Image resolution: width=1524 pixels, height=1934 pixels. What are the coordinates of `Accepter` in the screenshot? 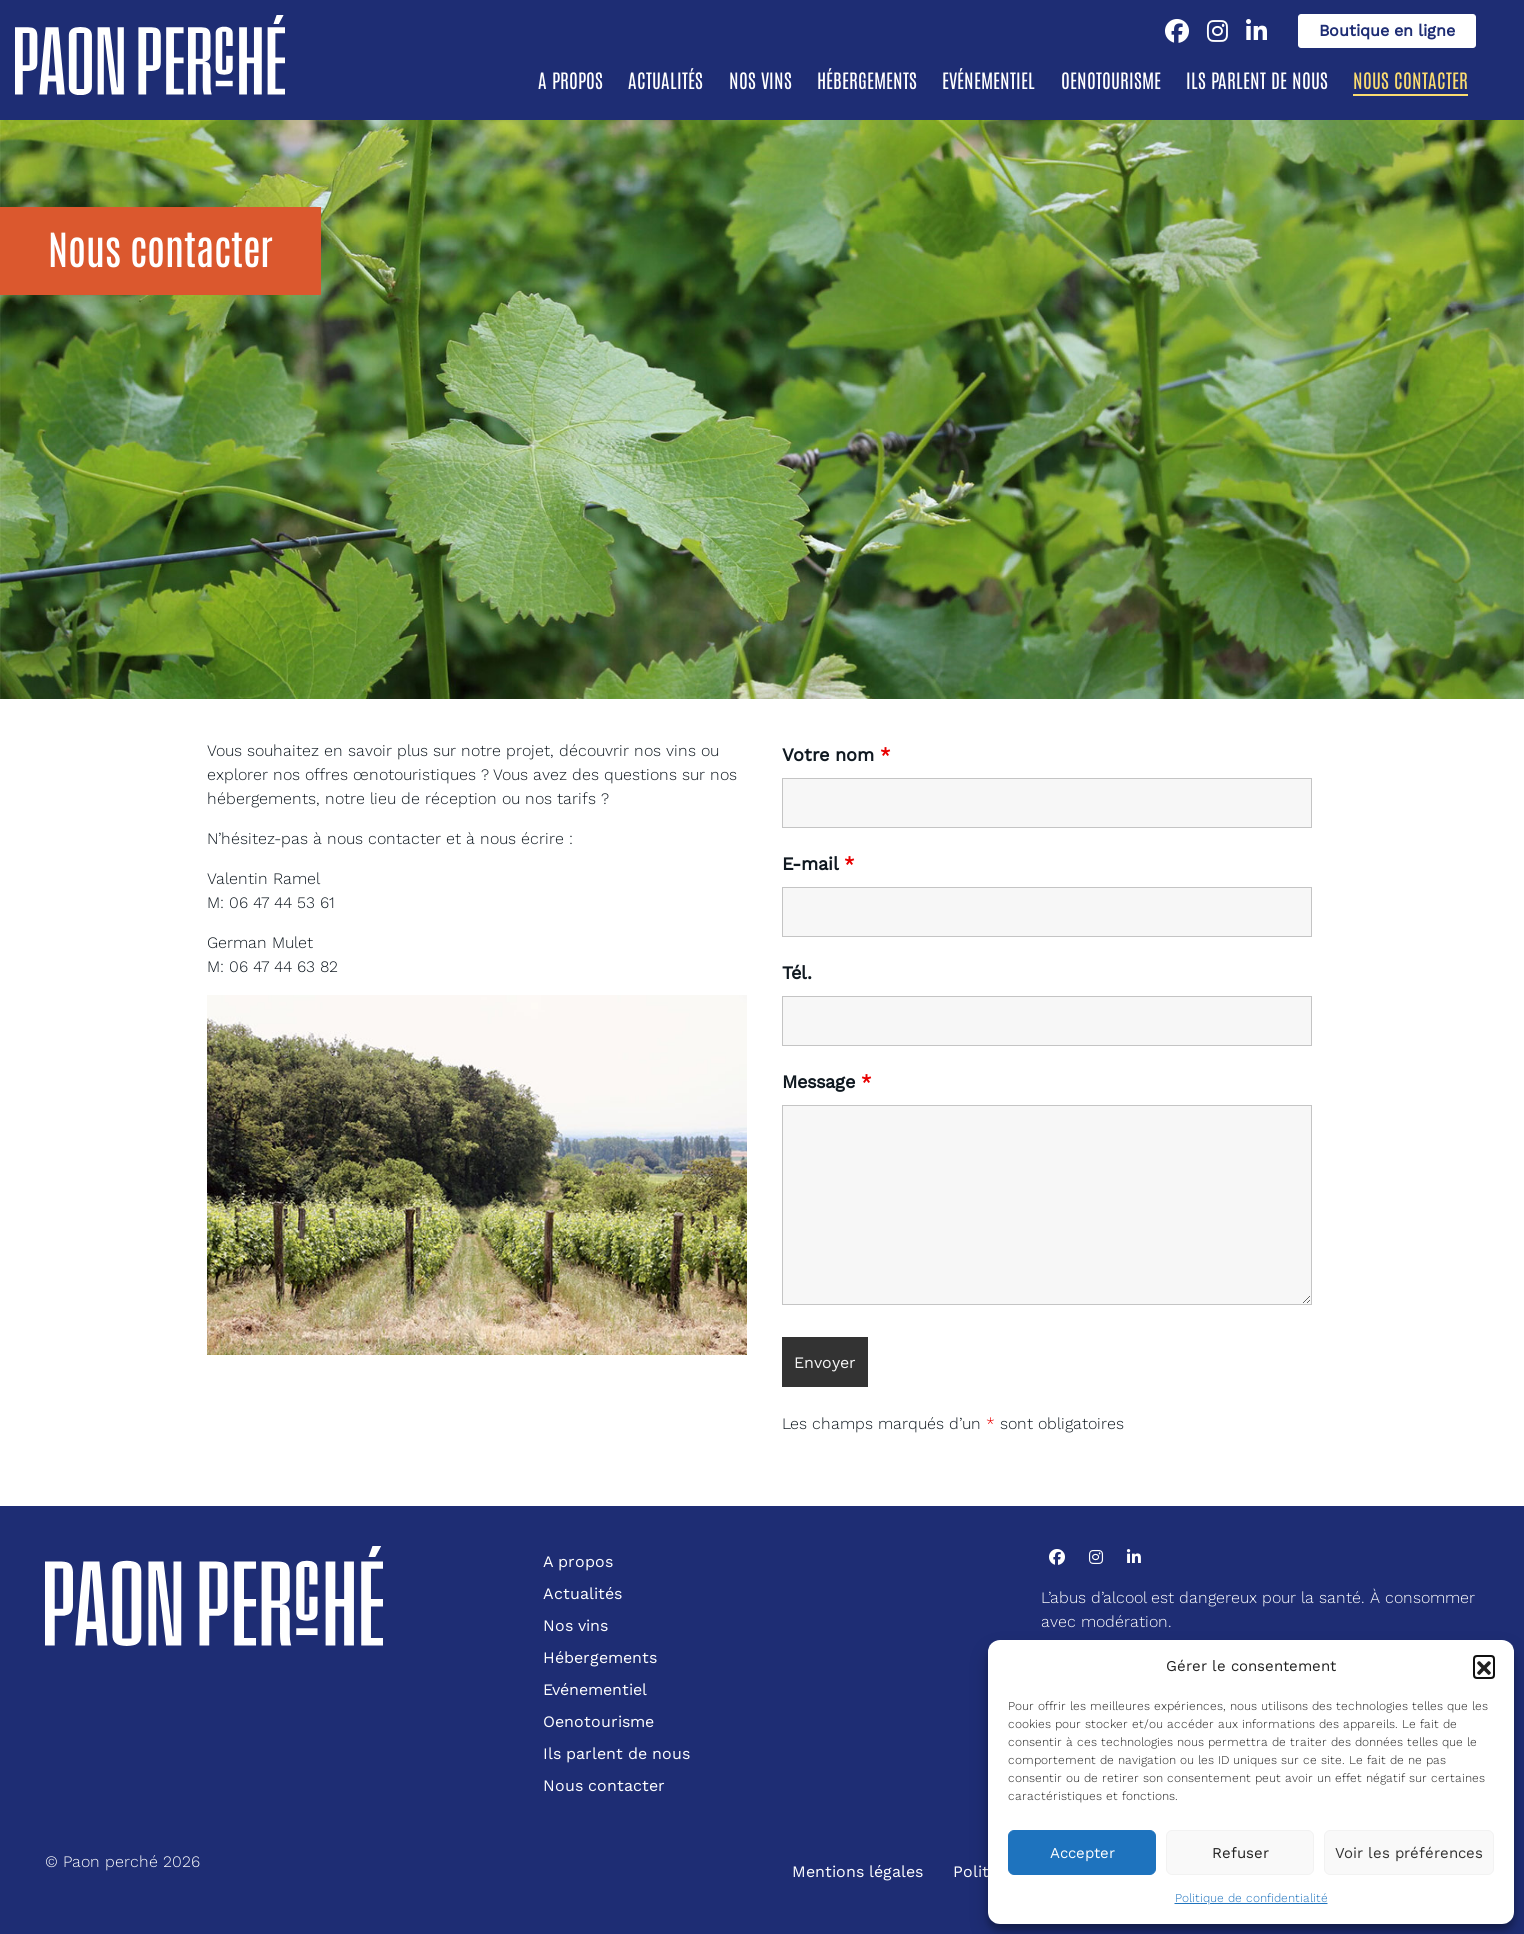 It's located at (1082, 1853).